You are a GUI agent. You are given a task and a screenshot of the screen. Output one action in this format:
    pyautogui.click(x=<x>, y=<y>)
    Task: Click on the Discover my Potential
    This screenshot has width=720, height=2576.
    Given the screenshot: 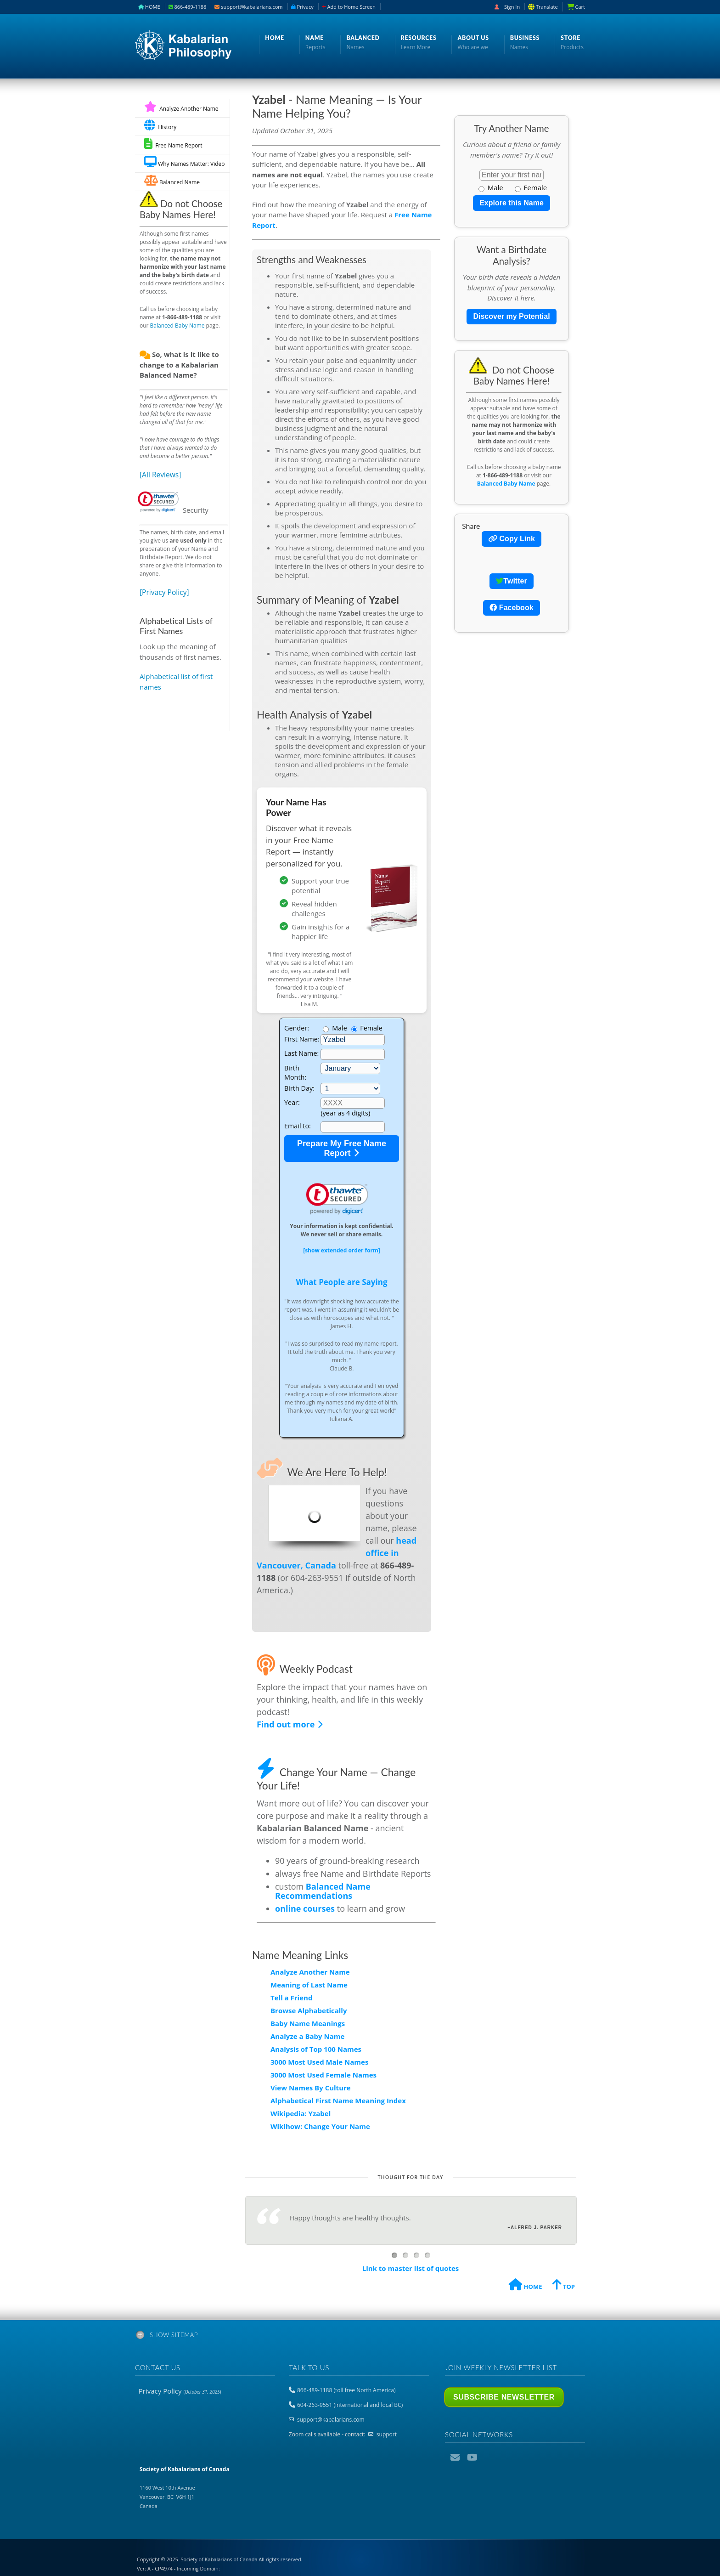 What is the action you would take?
    pyautogui.click(x=511, y=316)
    